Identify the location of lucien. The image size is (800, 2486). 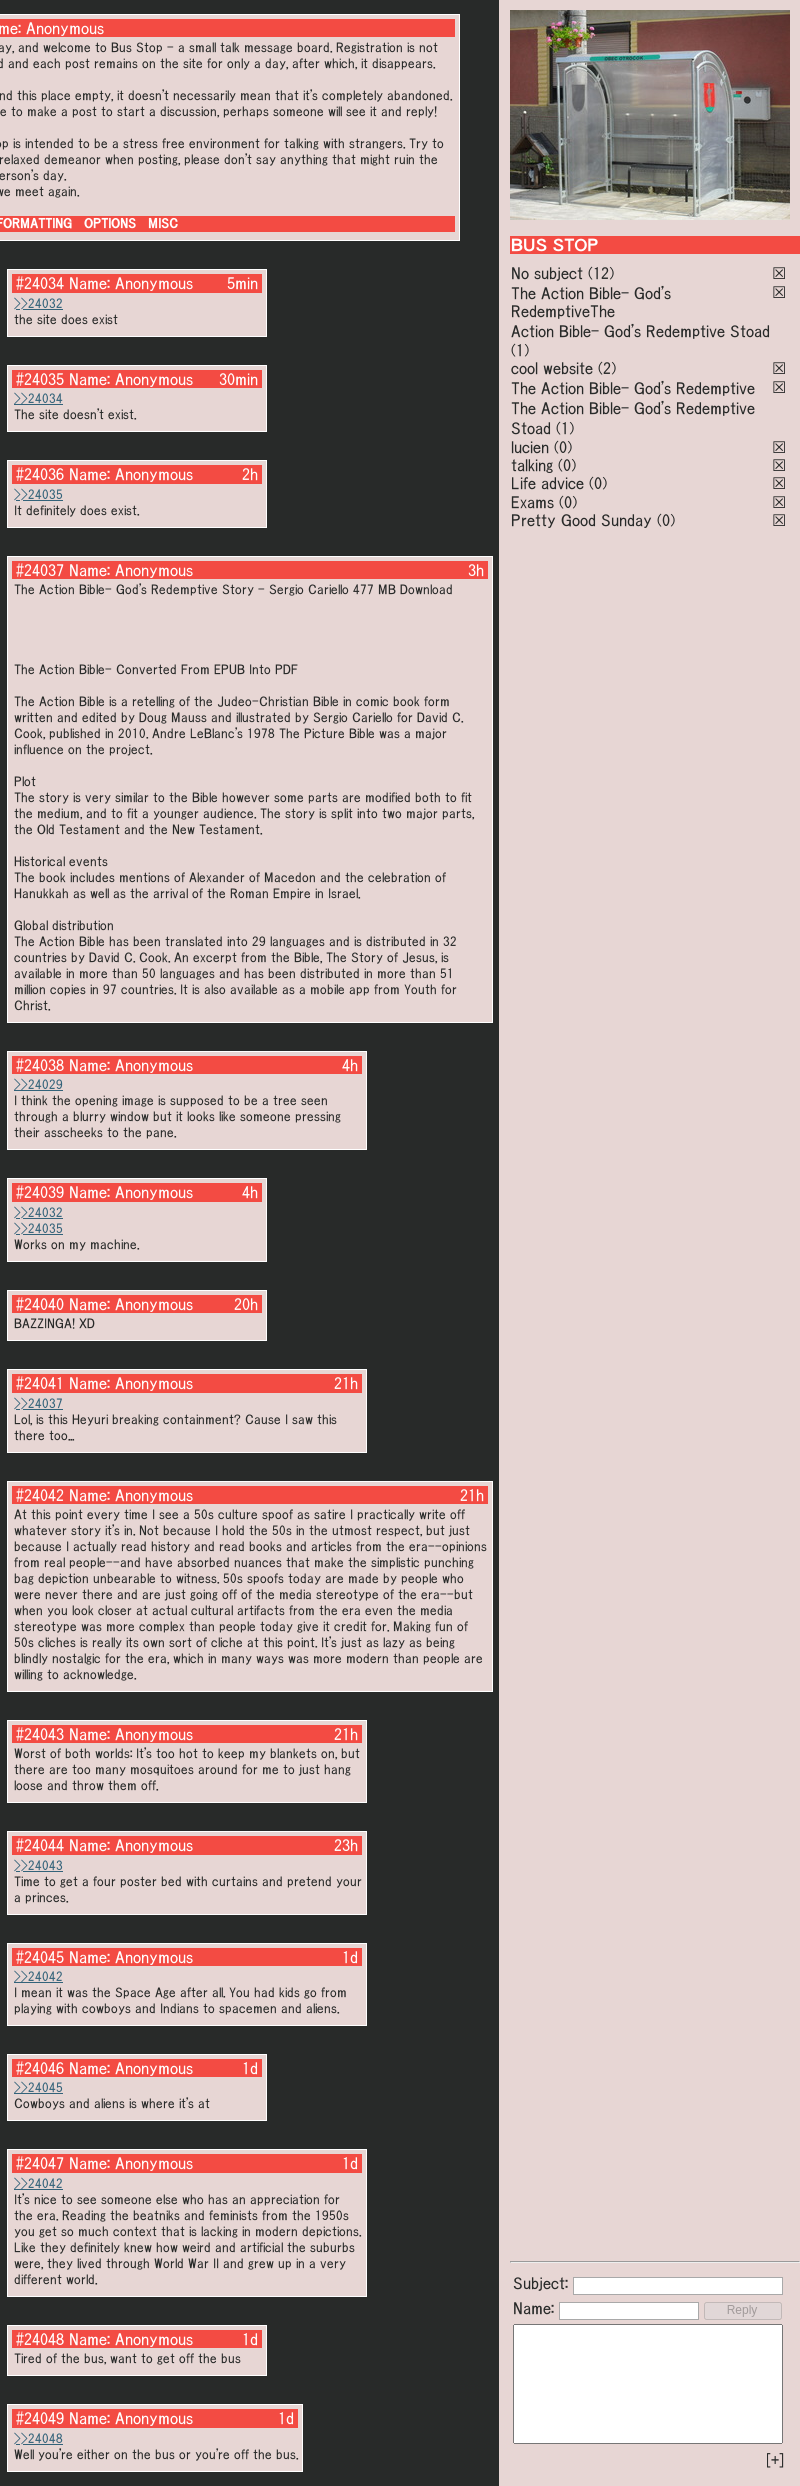
(530, 447).